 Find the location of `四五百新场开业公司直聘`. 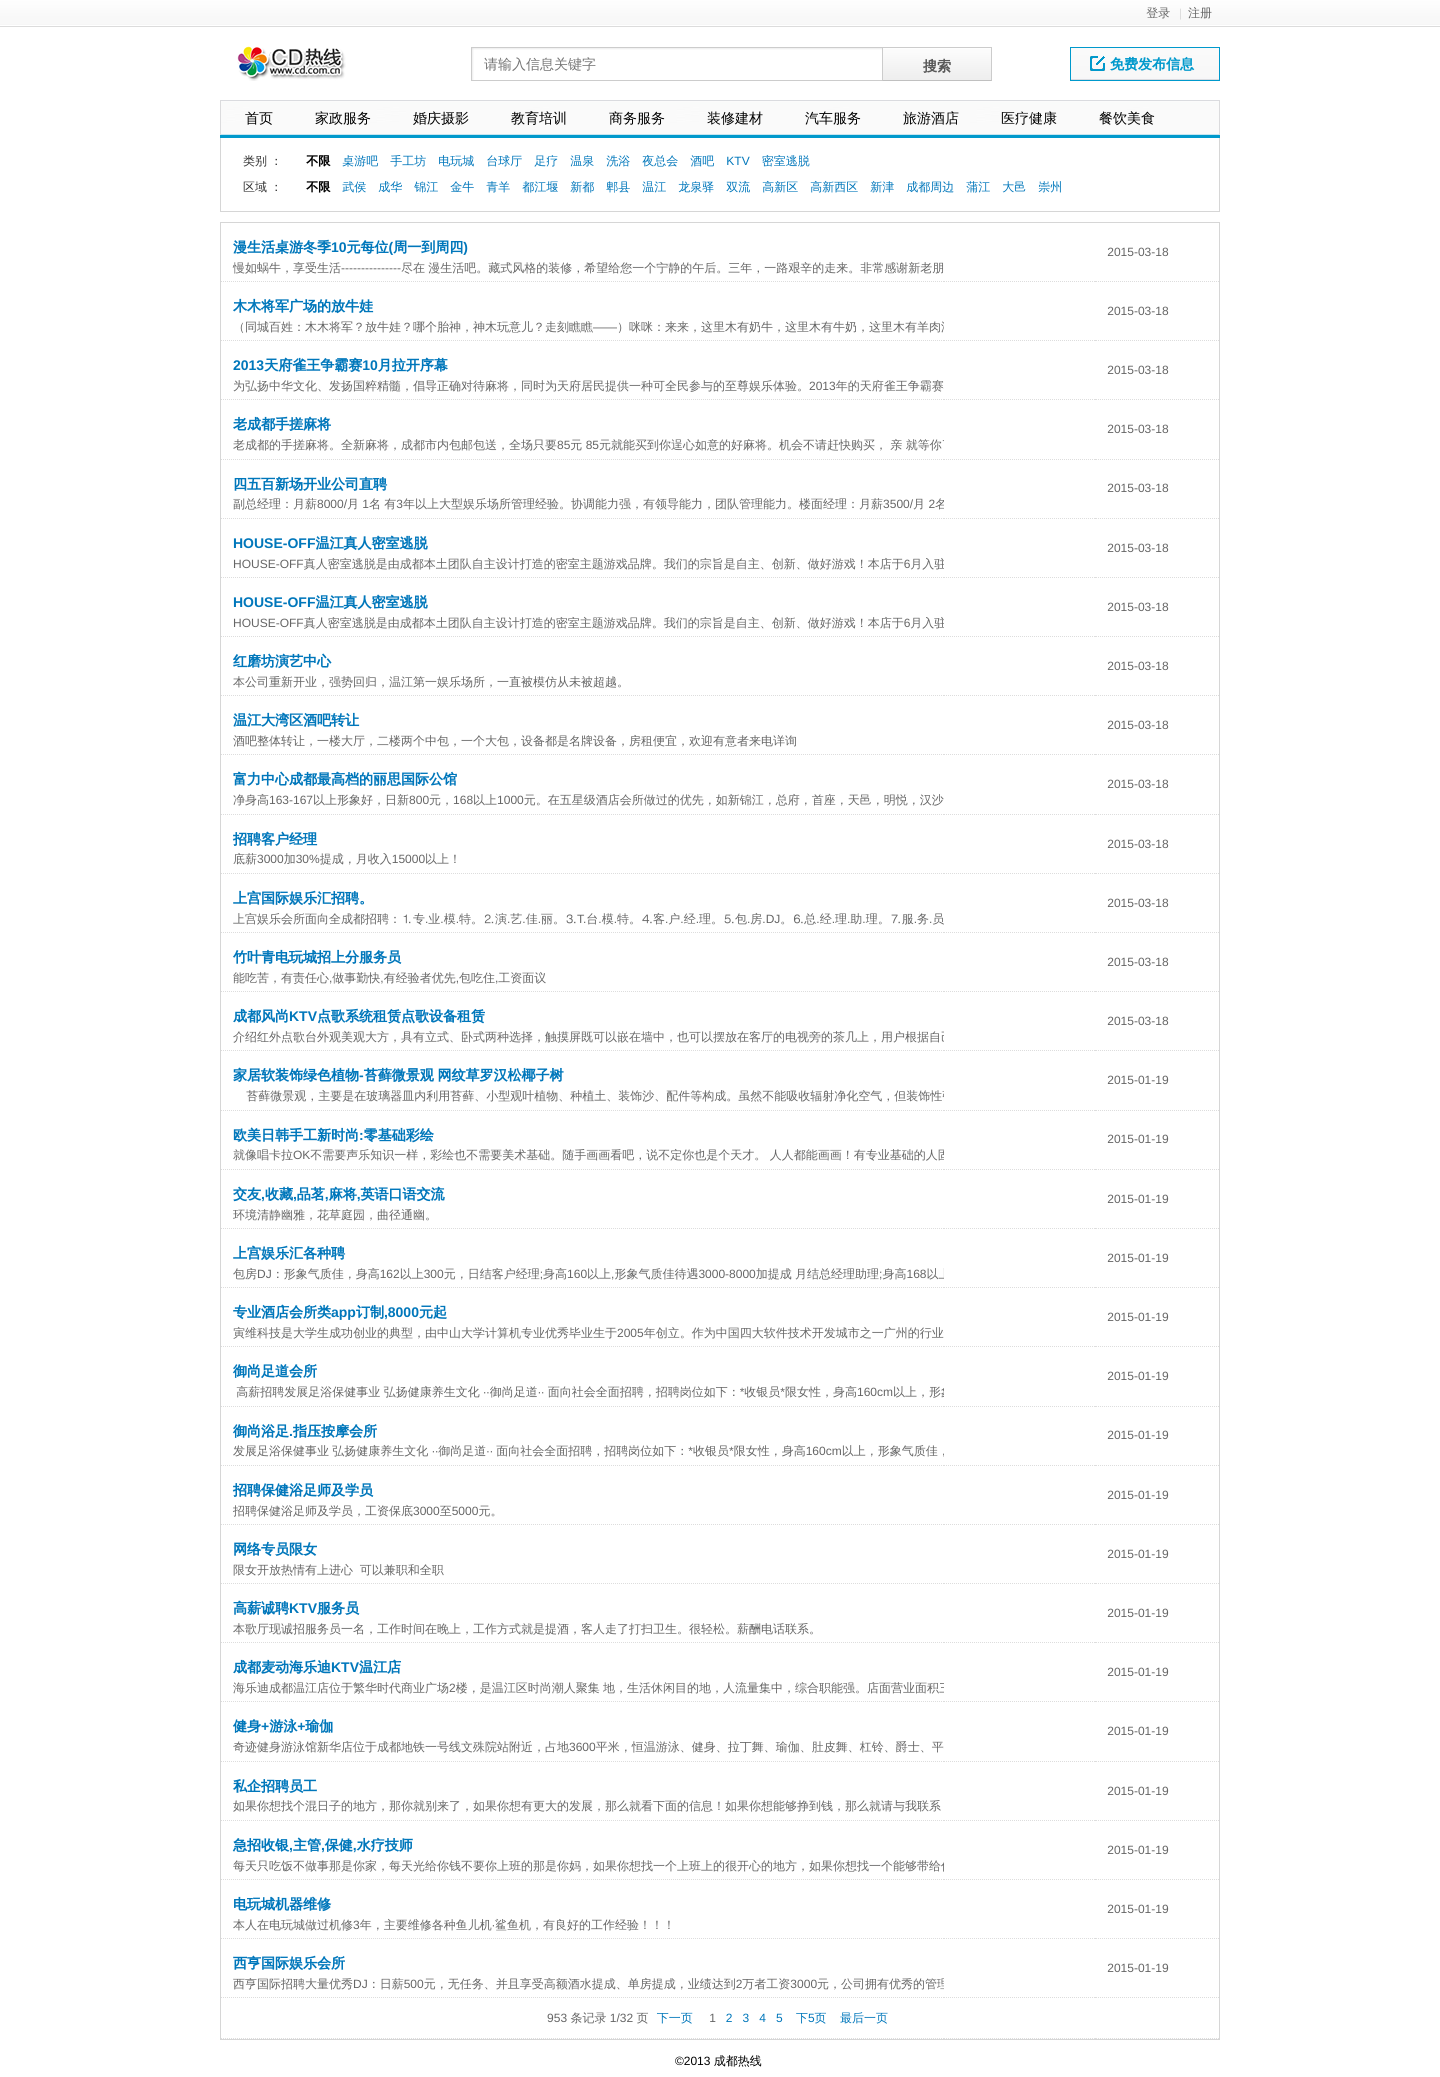

四五百新场开业公司直聘 is located at coordinates (310, 484).